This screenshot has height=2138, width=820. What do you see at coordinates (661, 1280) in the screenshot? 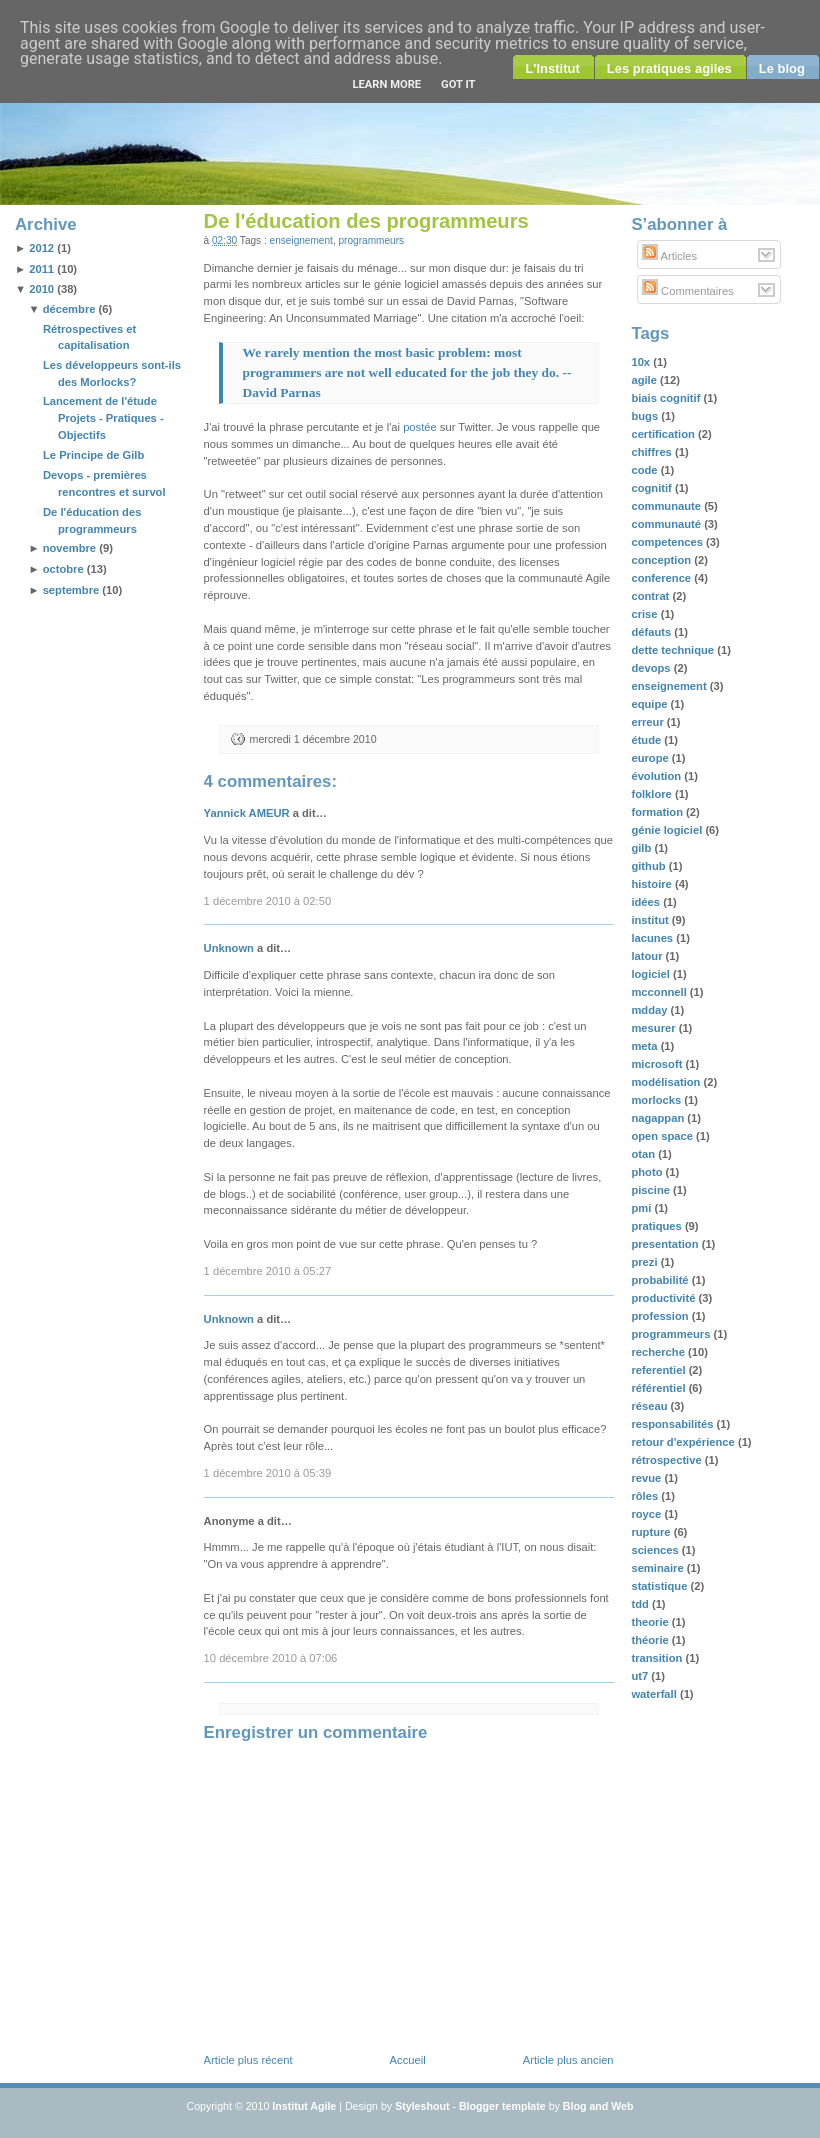
I see `probabilité` at bounding box center [661, 1280].